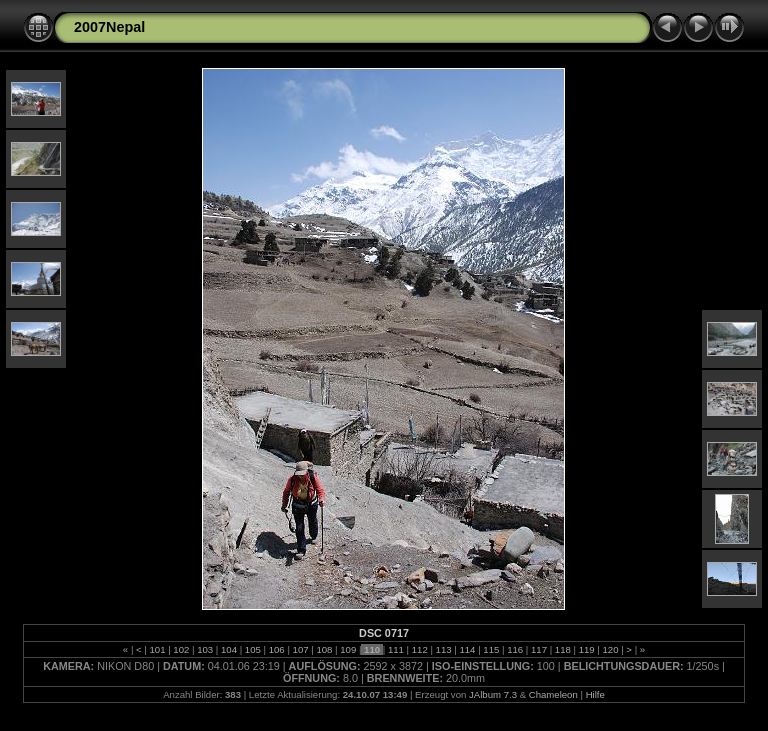 This screenshot has width=768, height=731. I want to click on Hilfe, so click(595, 694).